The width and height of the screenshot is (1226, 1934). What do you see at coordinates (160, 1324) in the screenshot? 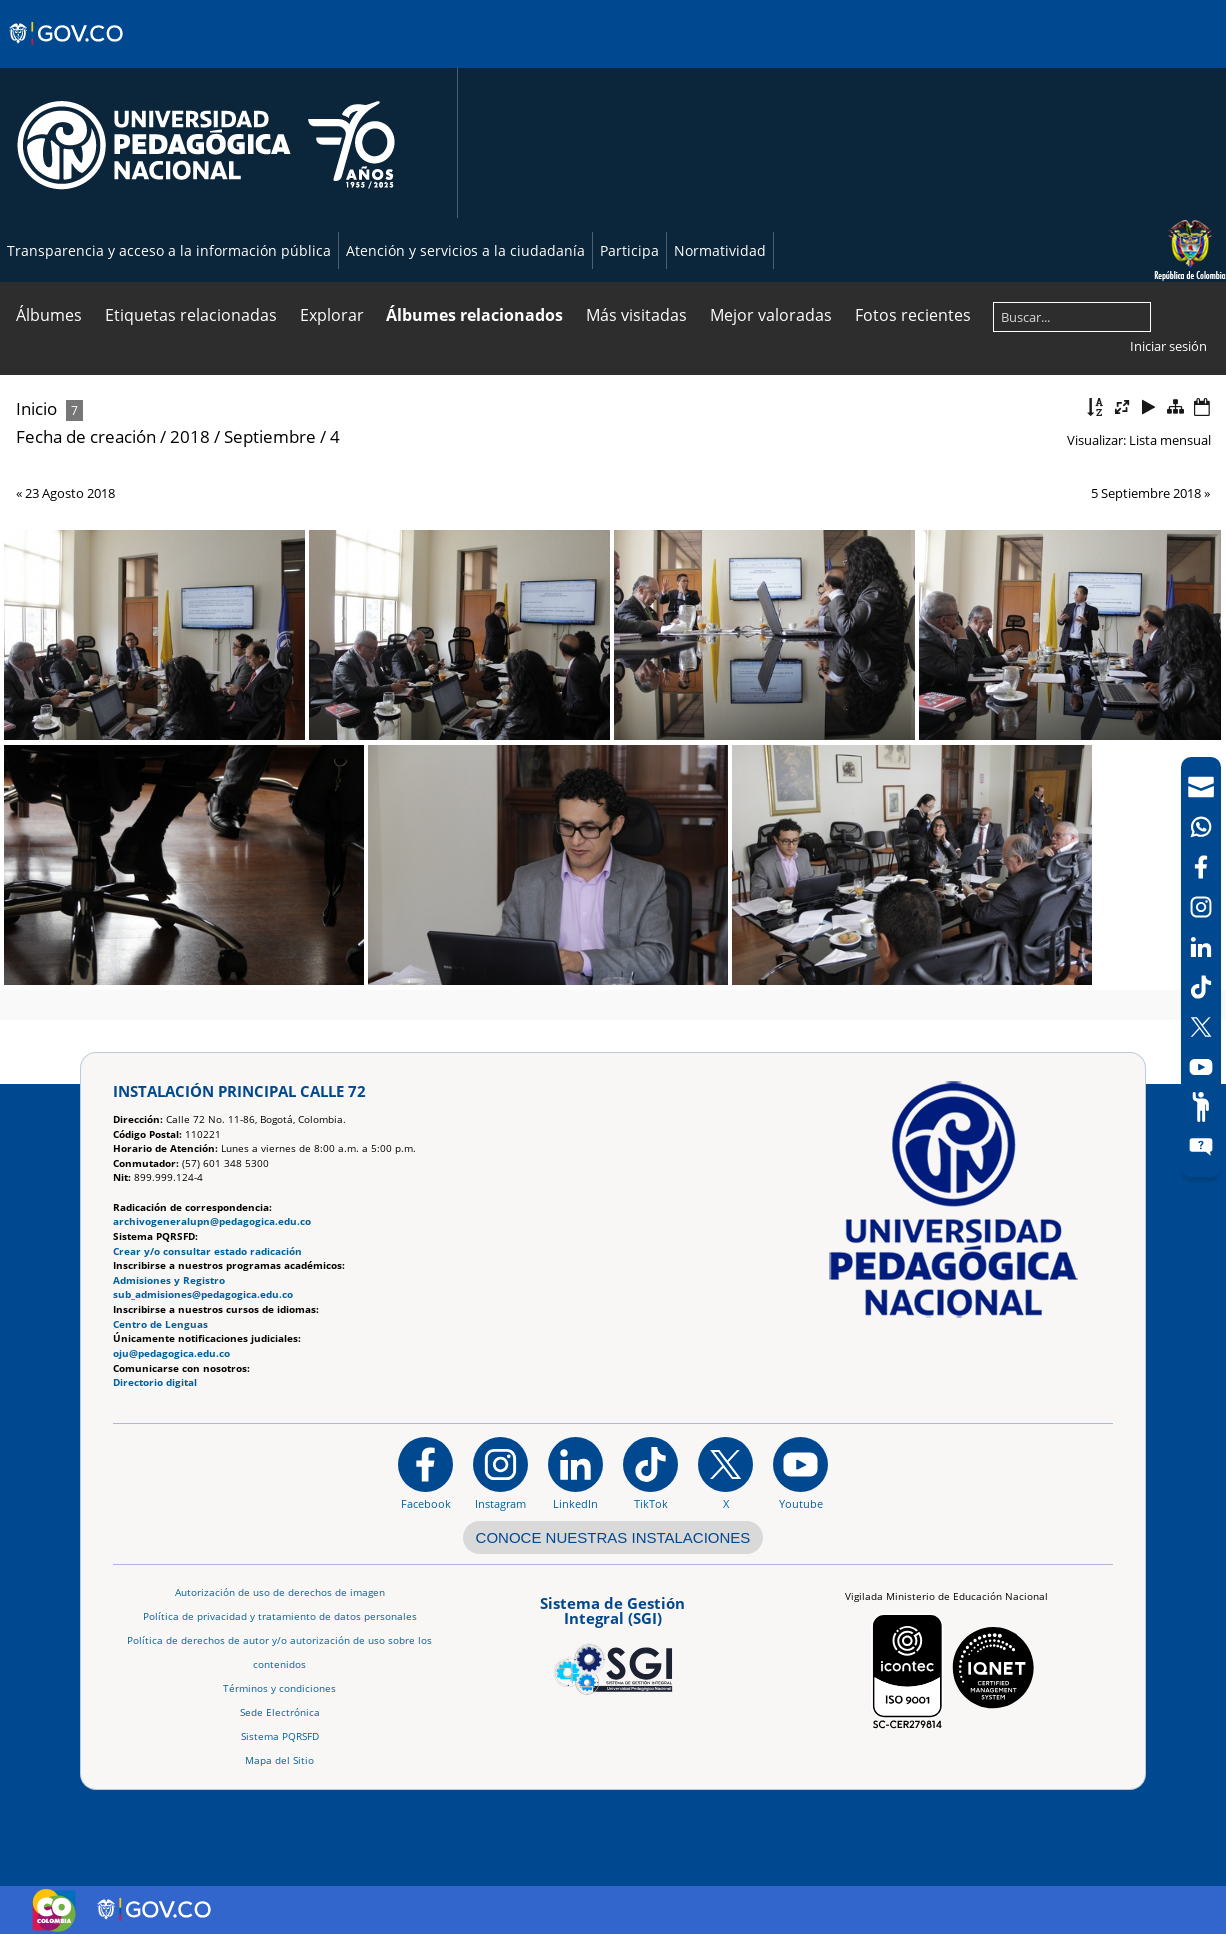
I see `Centro de Lenguas` at bounding box center [160, 1324].